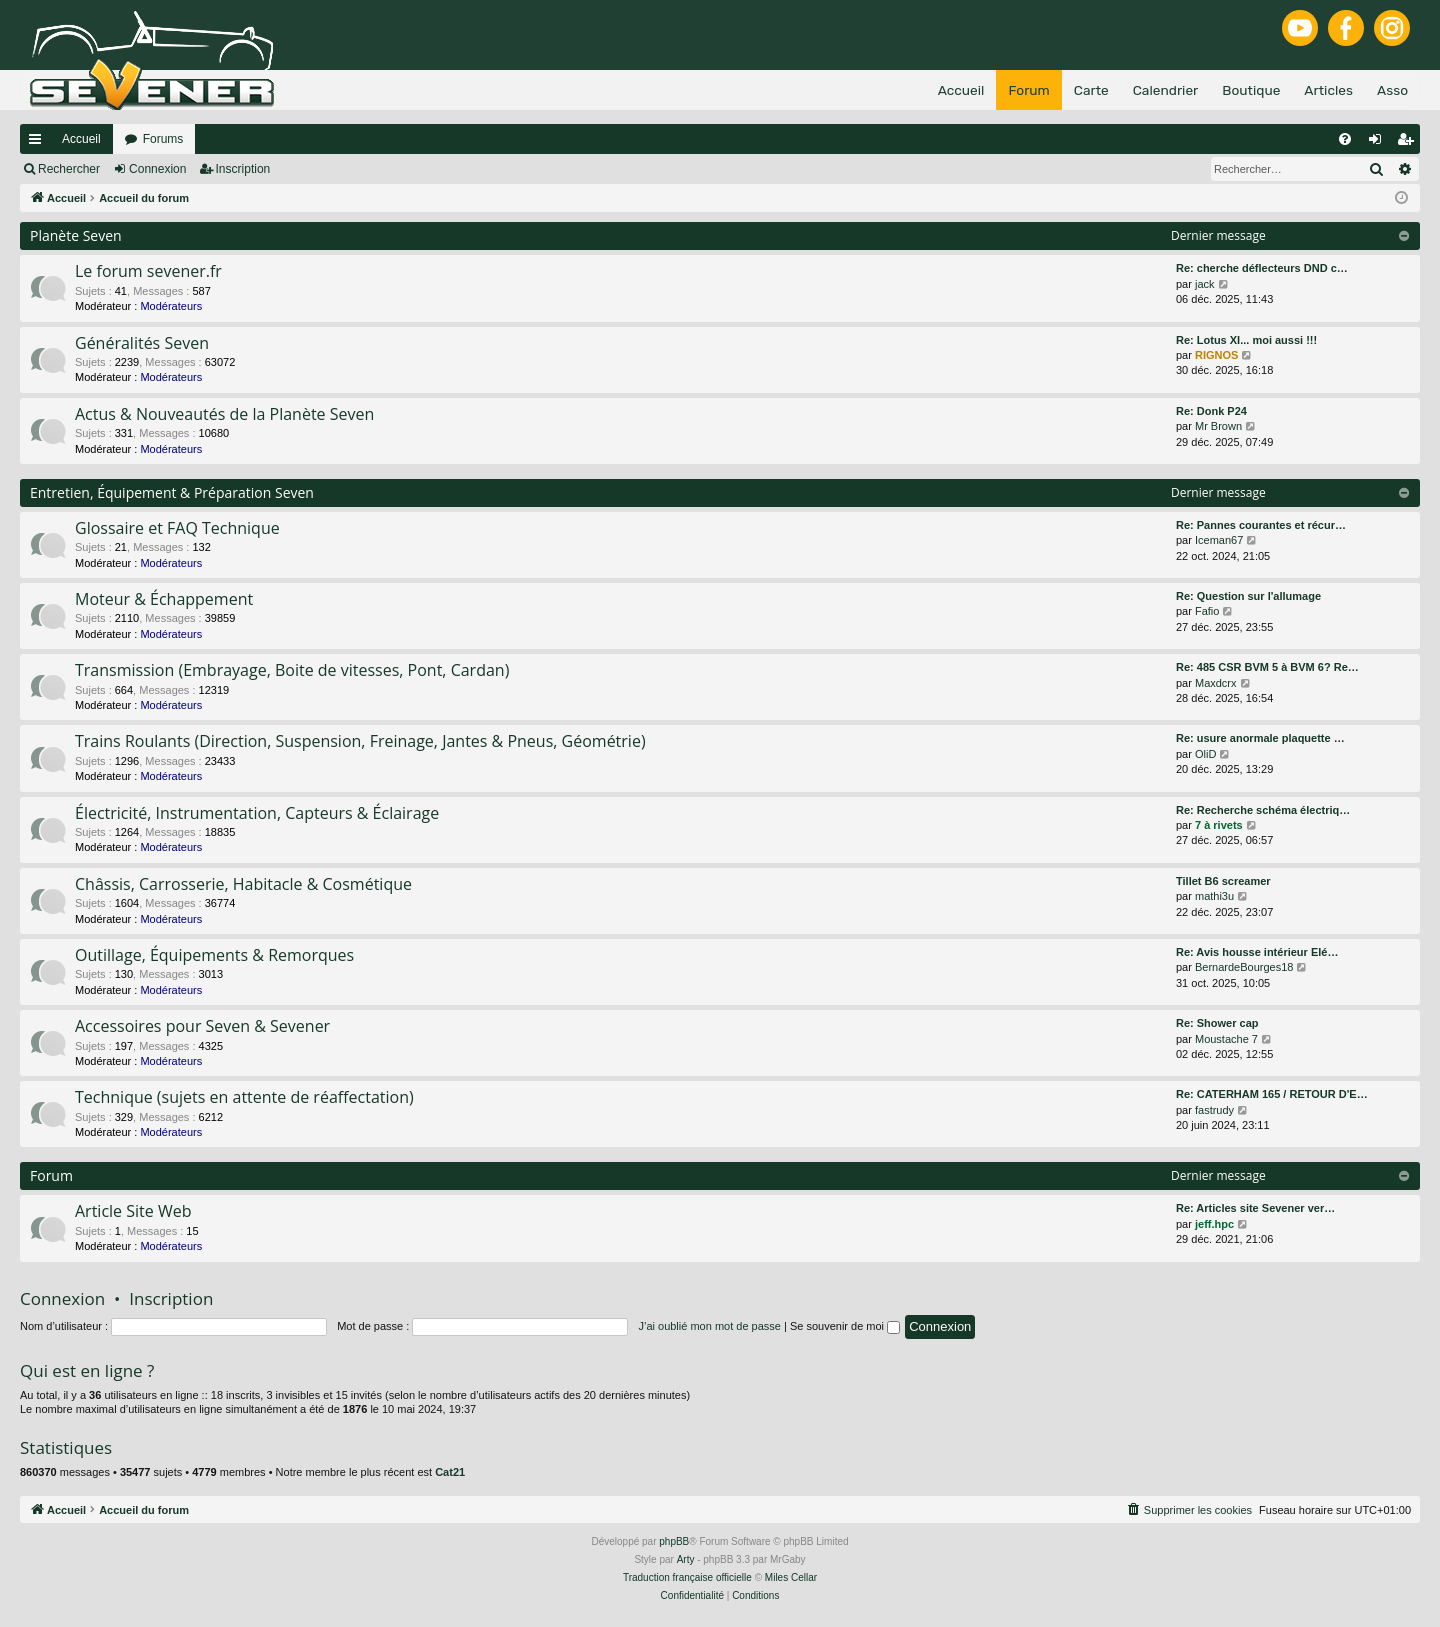 The height and width of the screenshot is (1627, 1440). What do you see at coordinates (202, 1026) in the screenshot?
I see `Accessoires pour Seven & Sevener` at bounding box center [202, 1026].